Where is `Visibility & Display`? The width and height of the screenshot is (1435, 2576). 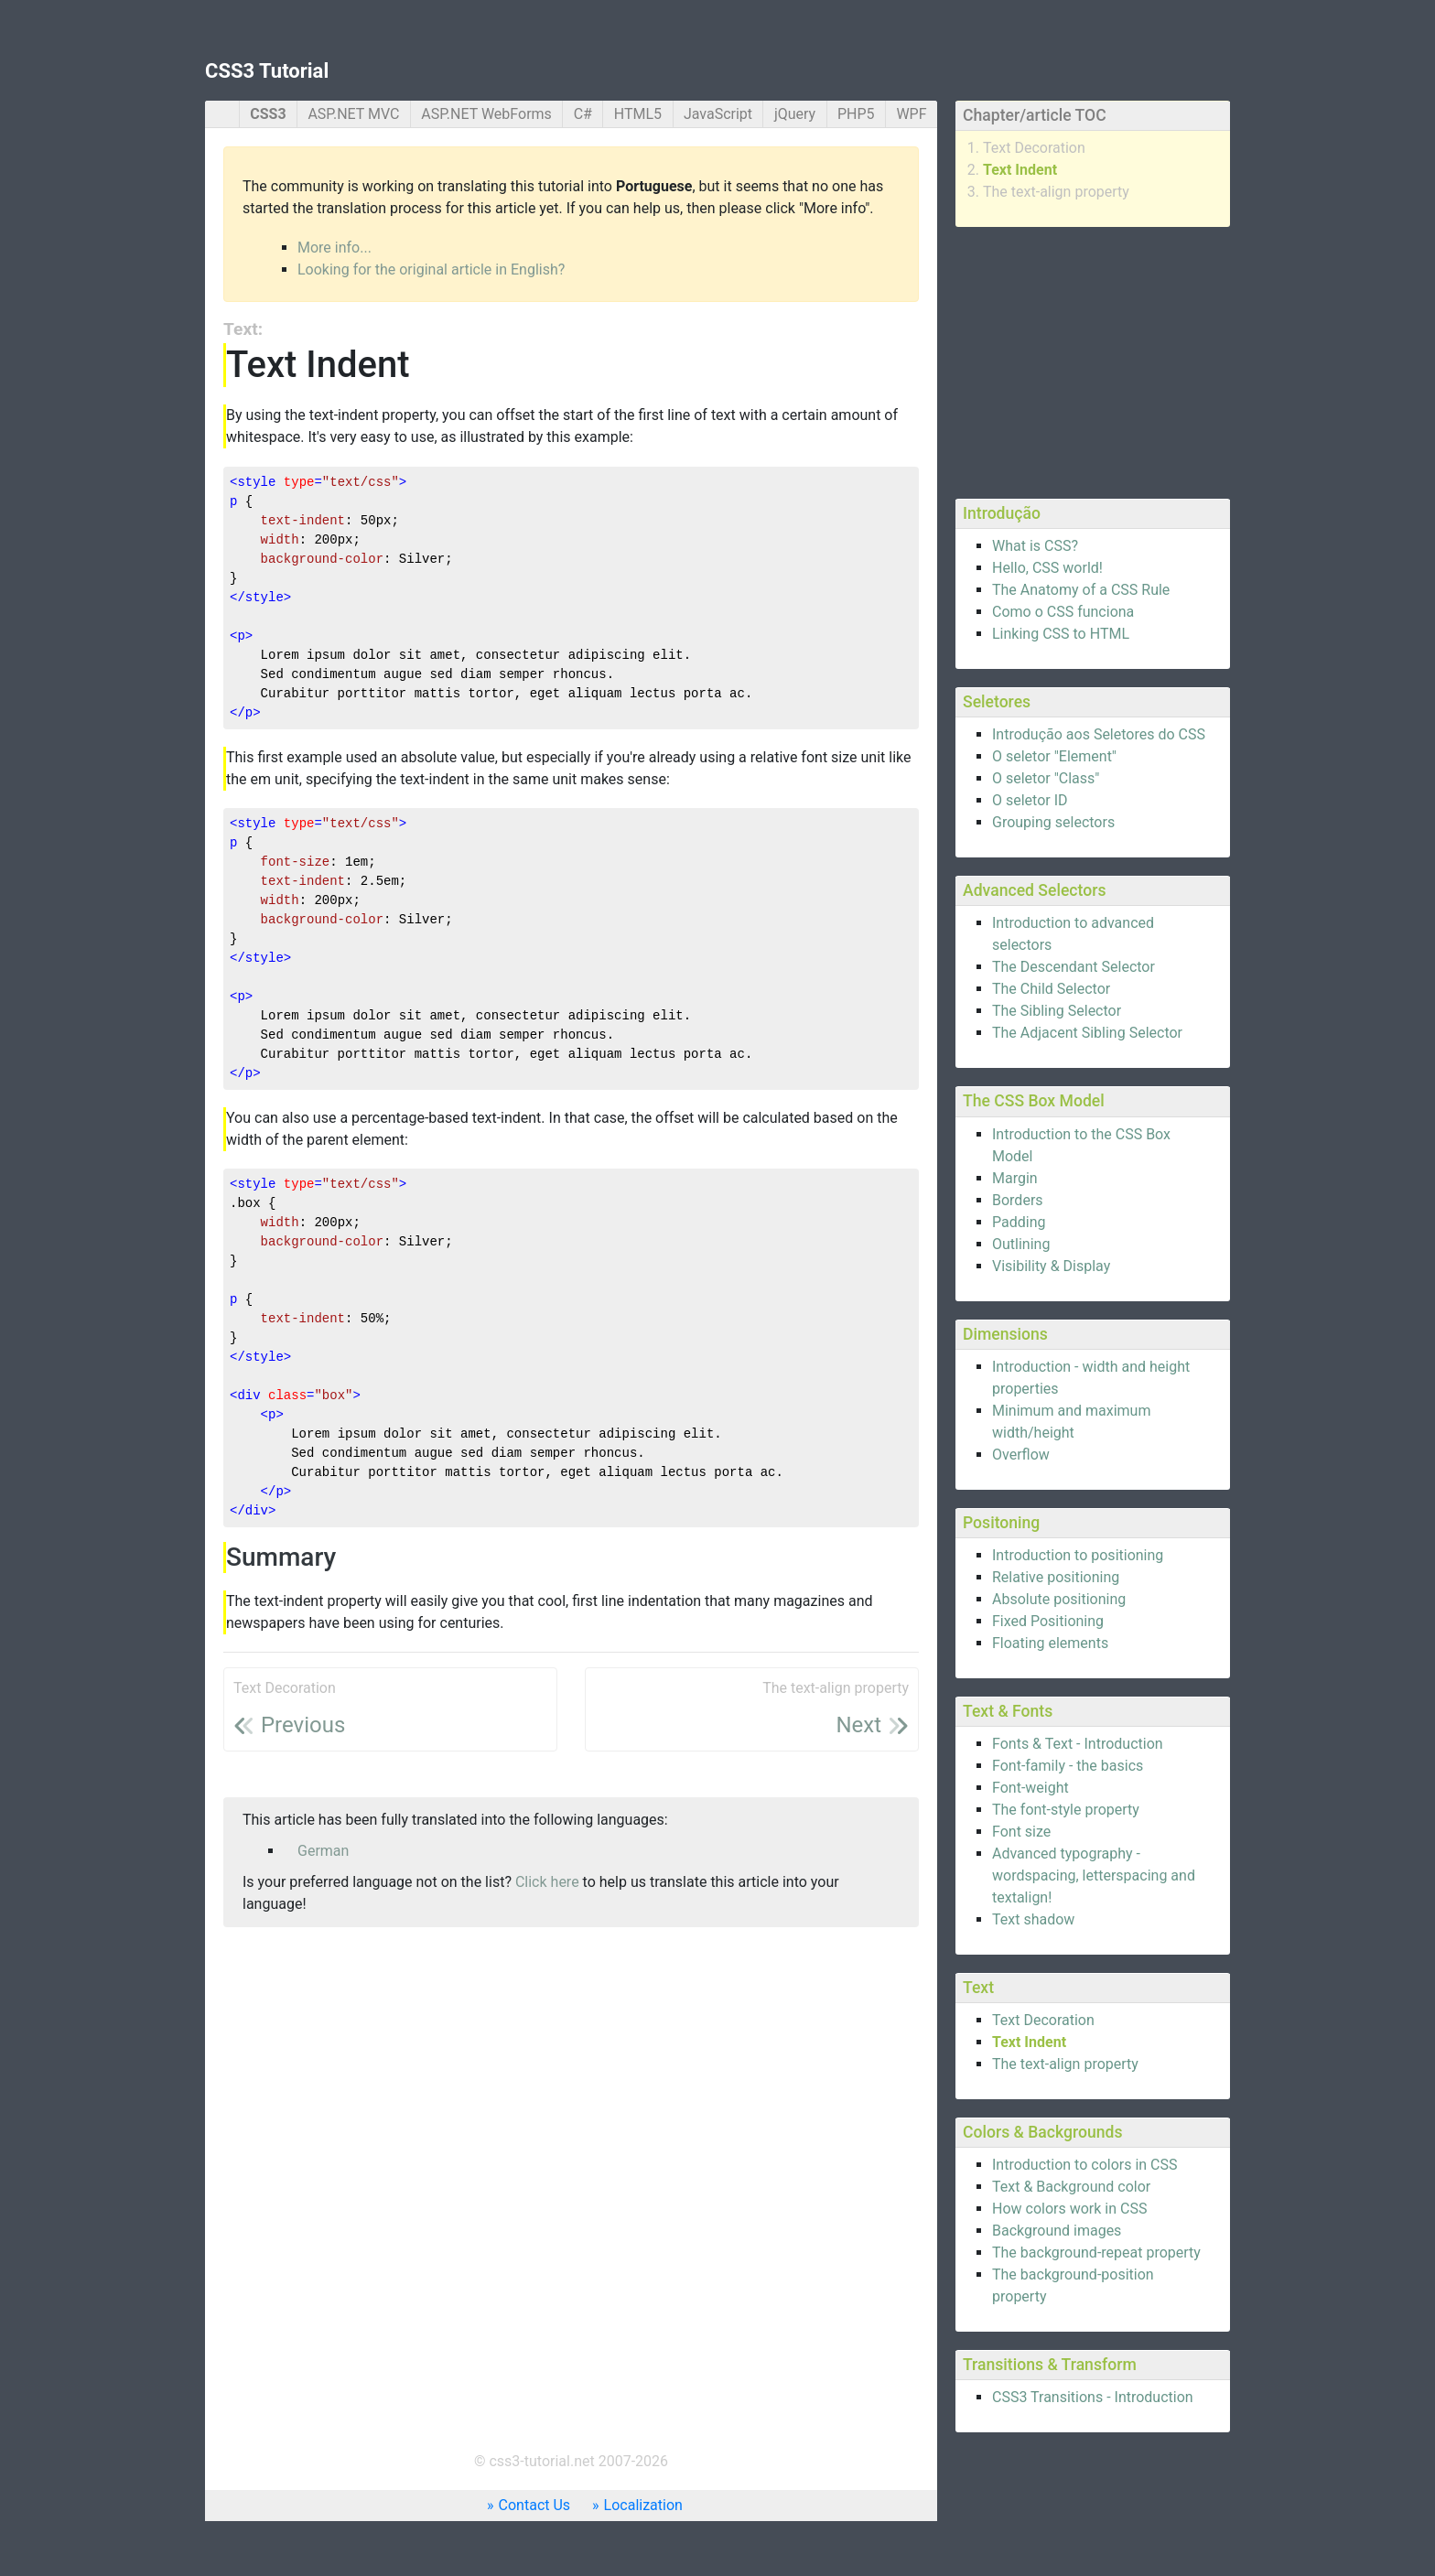 Visibility & Display is located at coordinates (1051, 1266).